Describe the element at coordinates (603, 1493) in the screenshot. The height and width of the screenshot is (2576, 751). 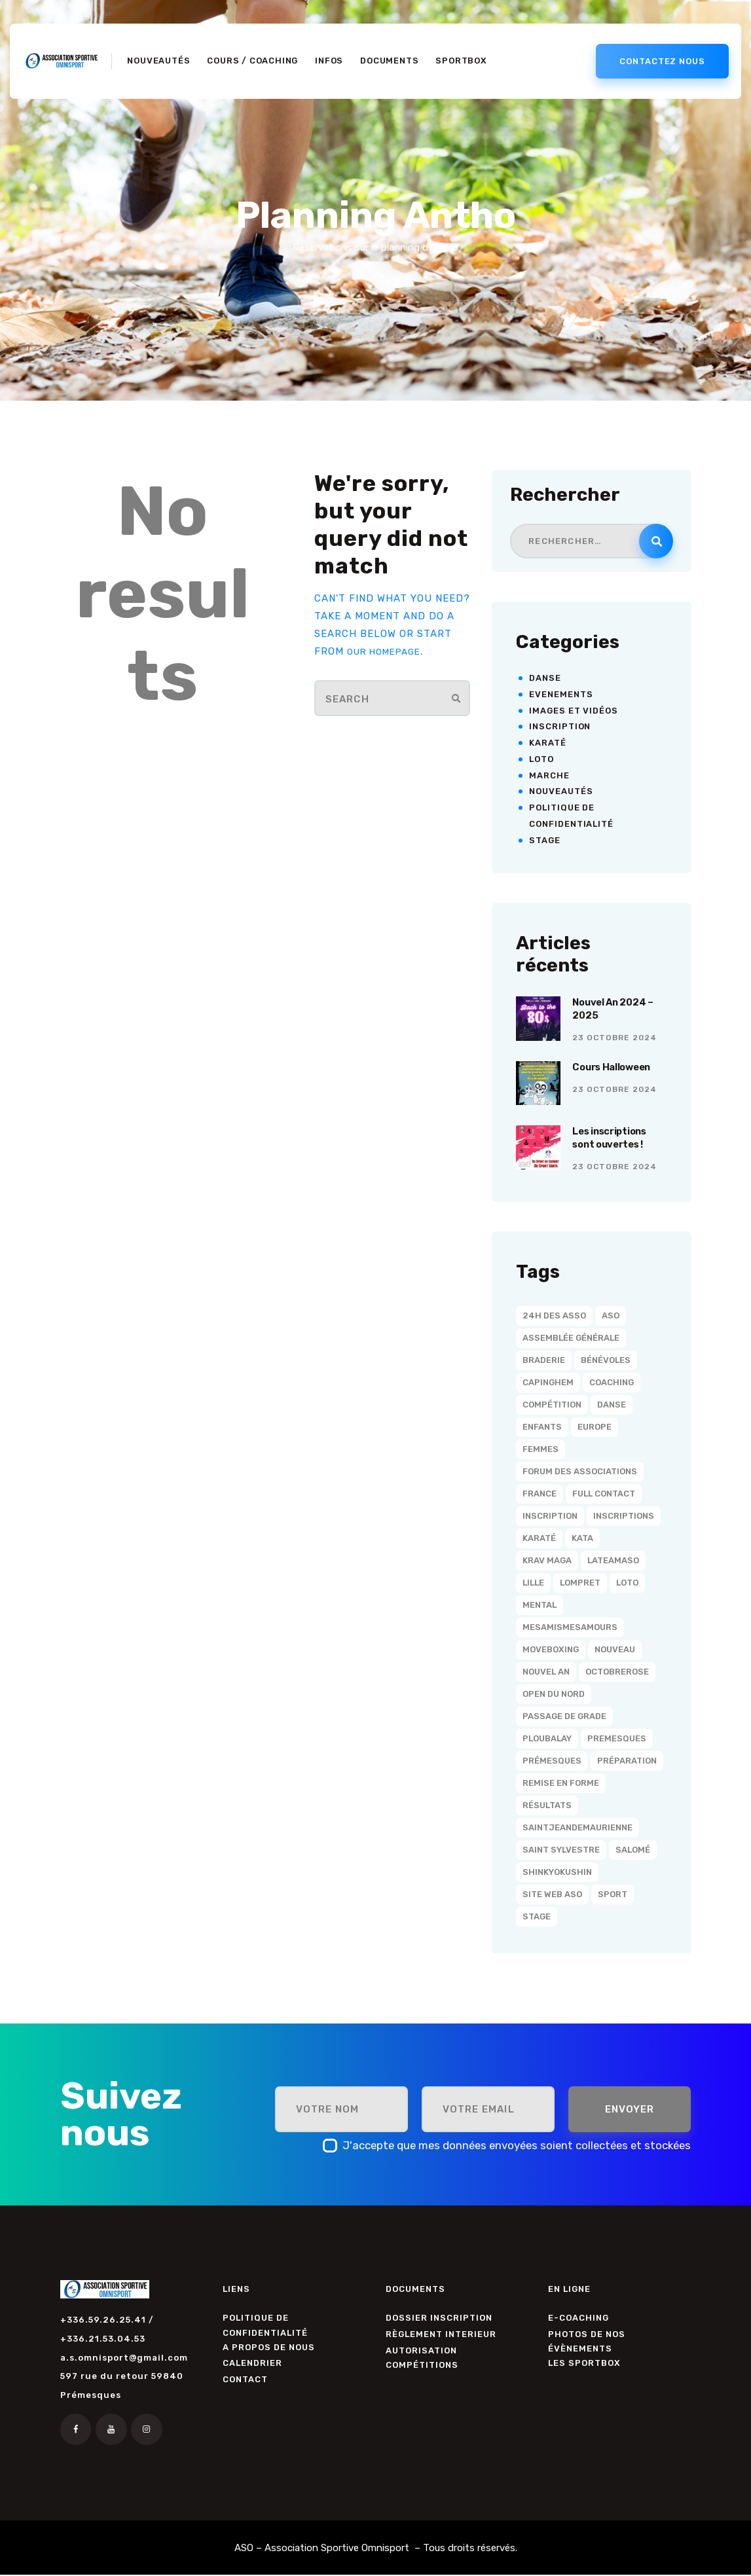
I see `Full Contact [Full Contact (1 élément)]` at that location.